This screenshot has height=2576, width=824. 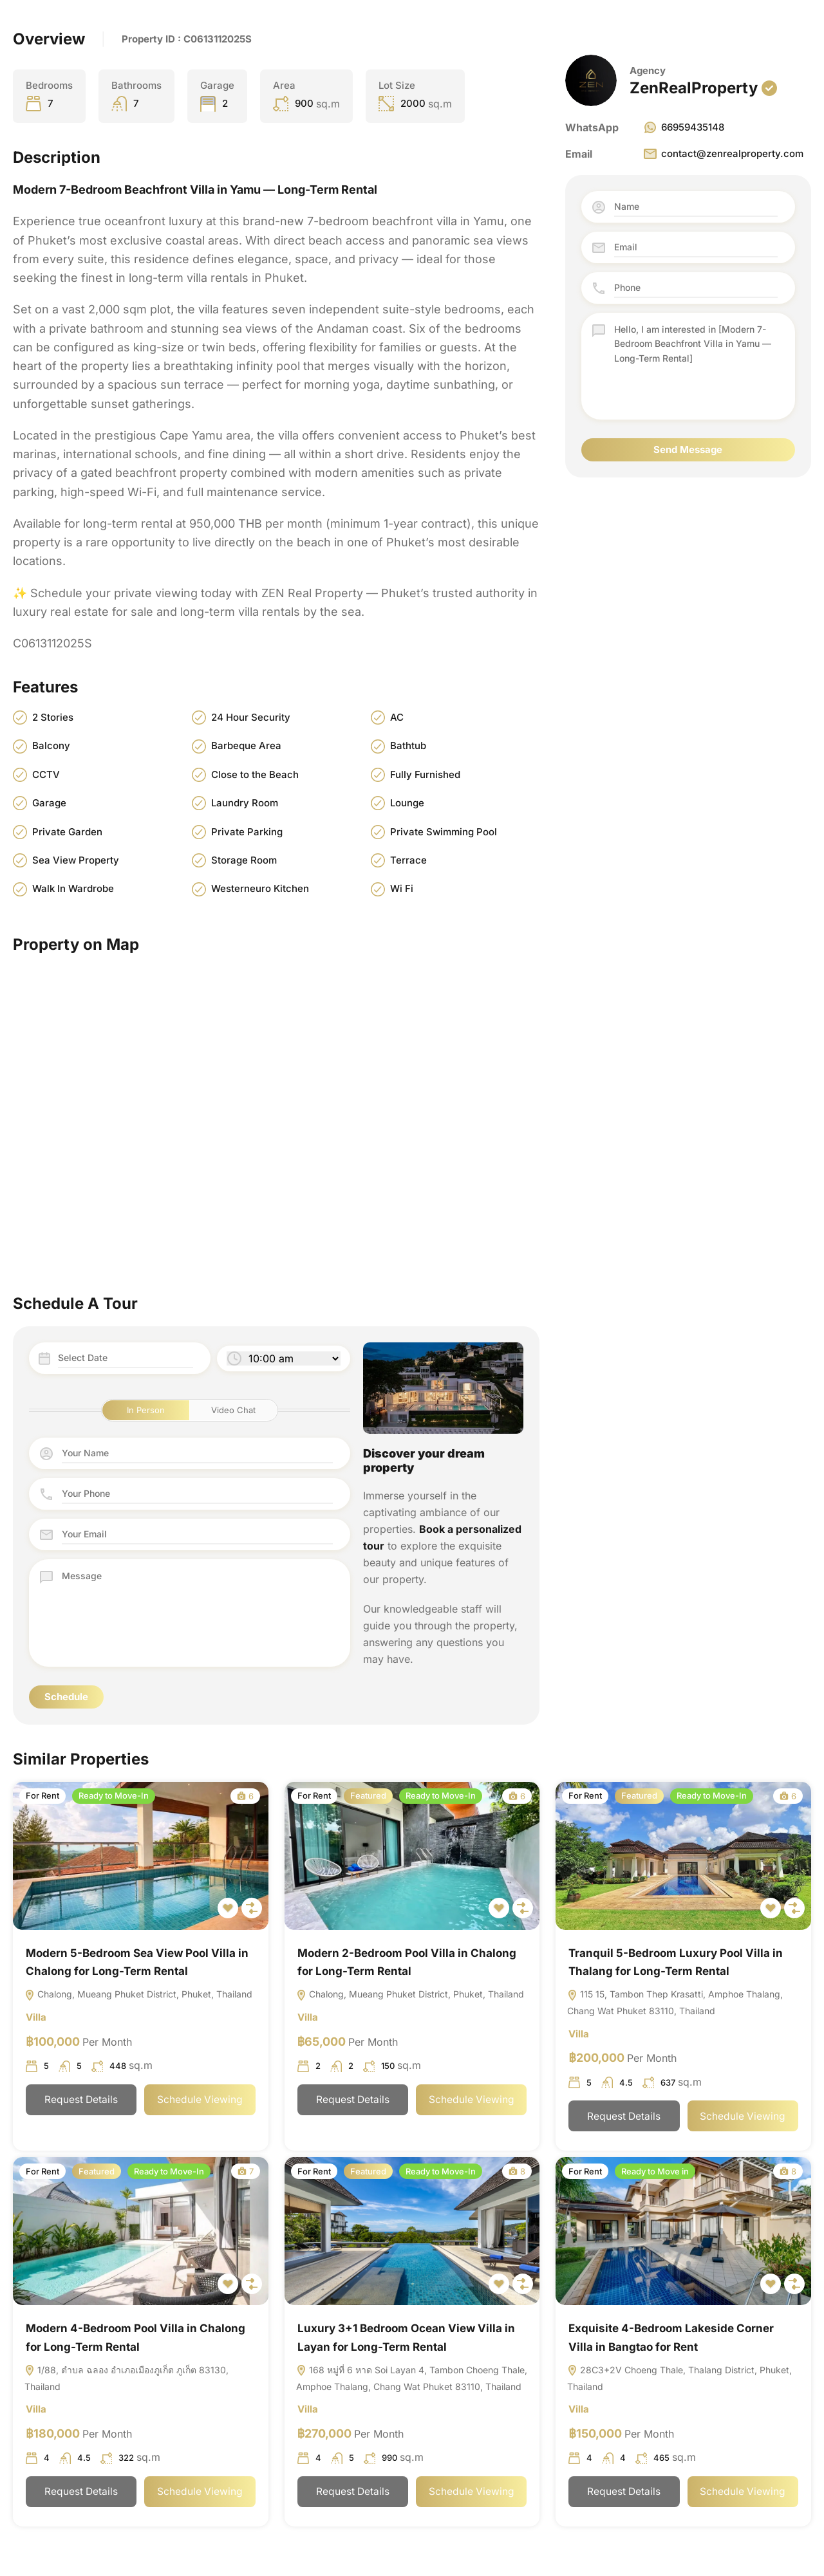 What do you see at coordinates (51, 746) in the screenshot?
I see `Balcony` at bounding box center [51, 746].